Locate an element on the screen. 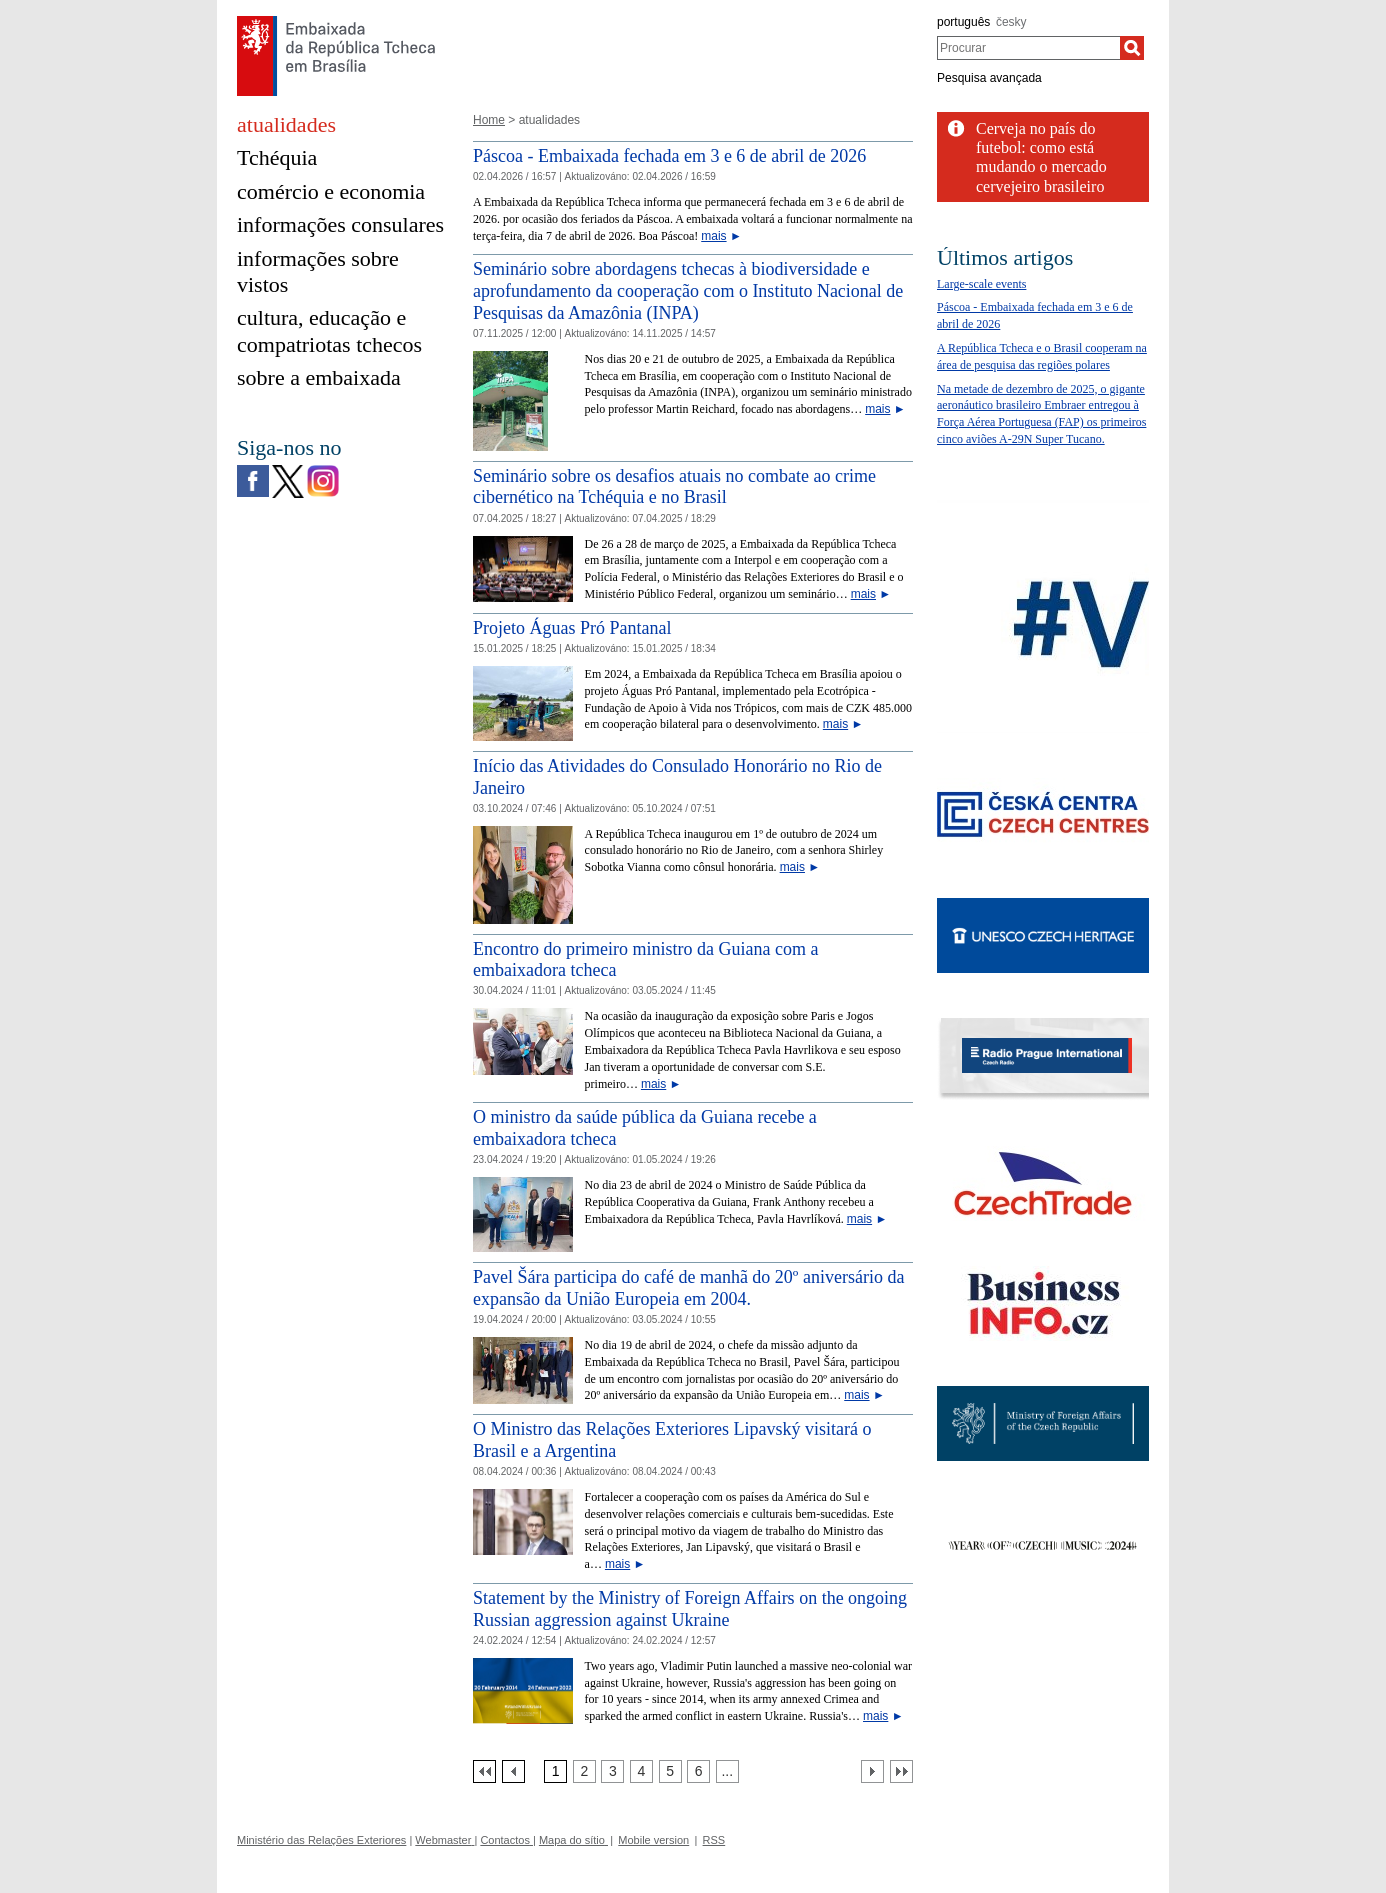 The image size is (1386, 1893). Mobile version is located at coordinates (653, 1840).